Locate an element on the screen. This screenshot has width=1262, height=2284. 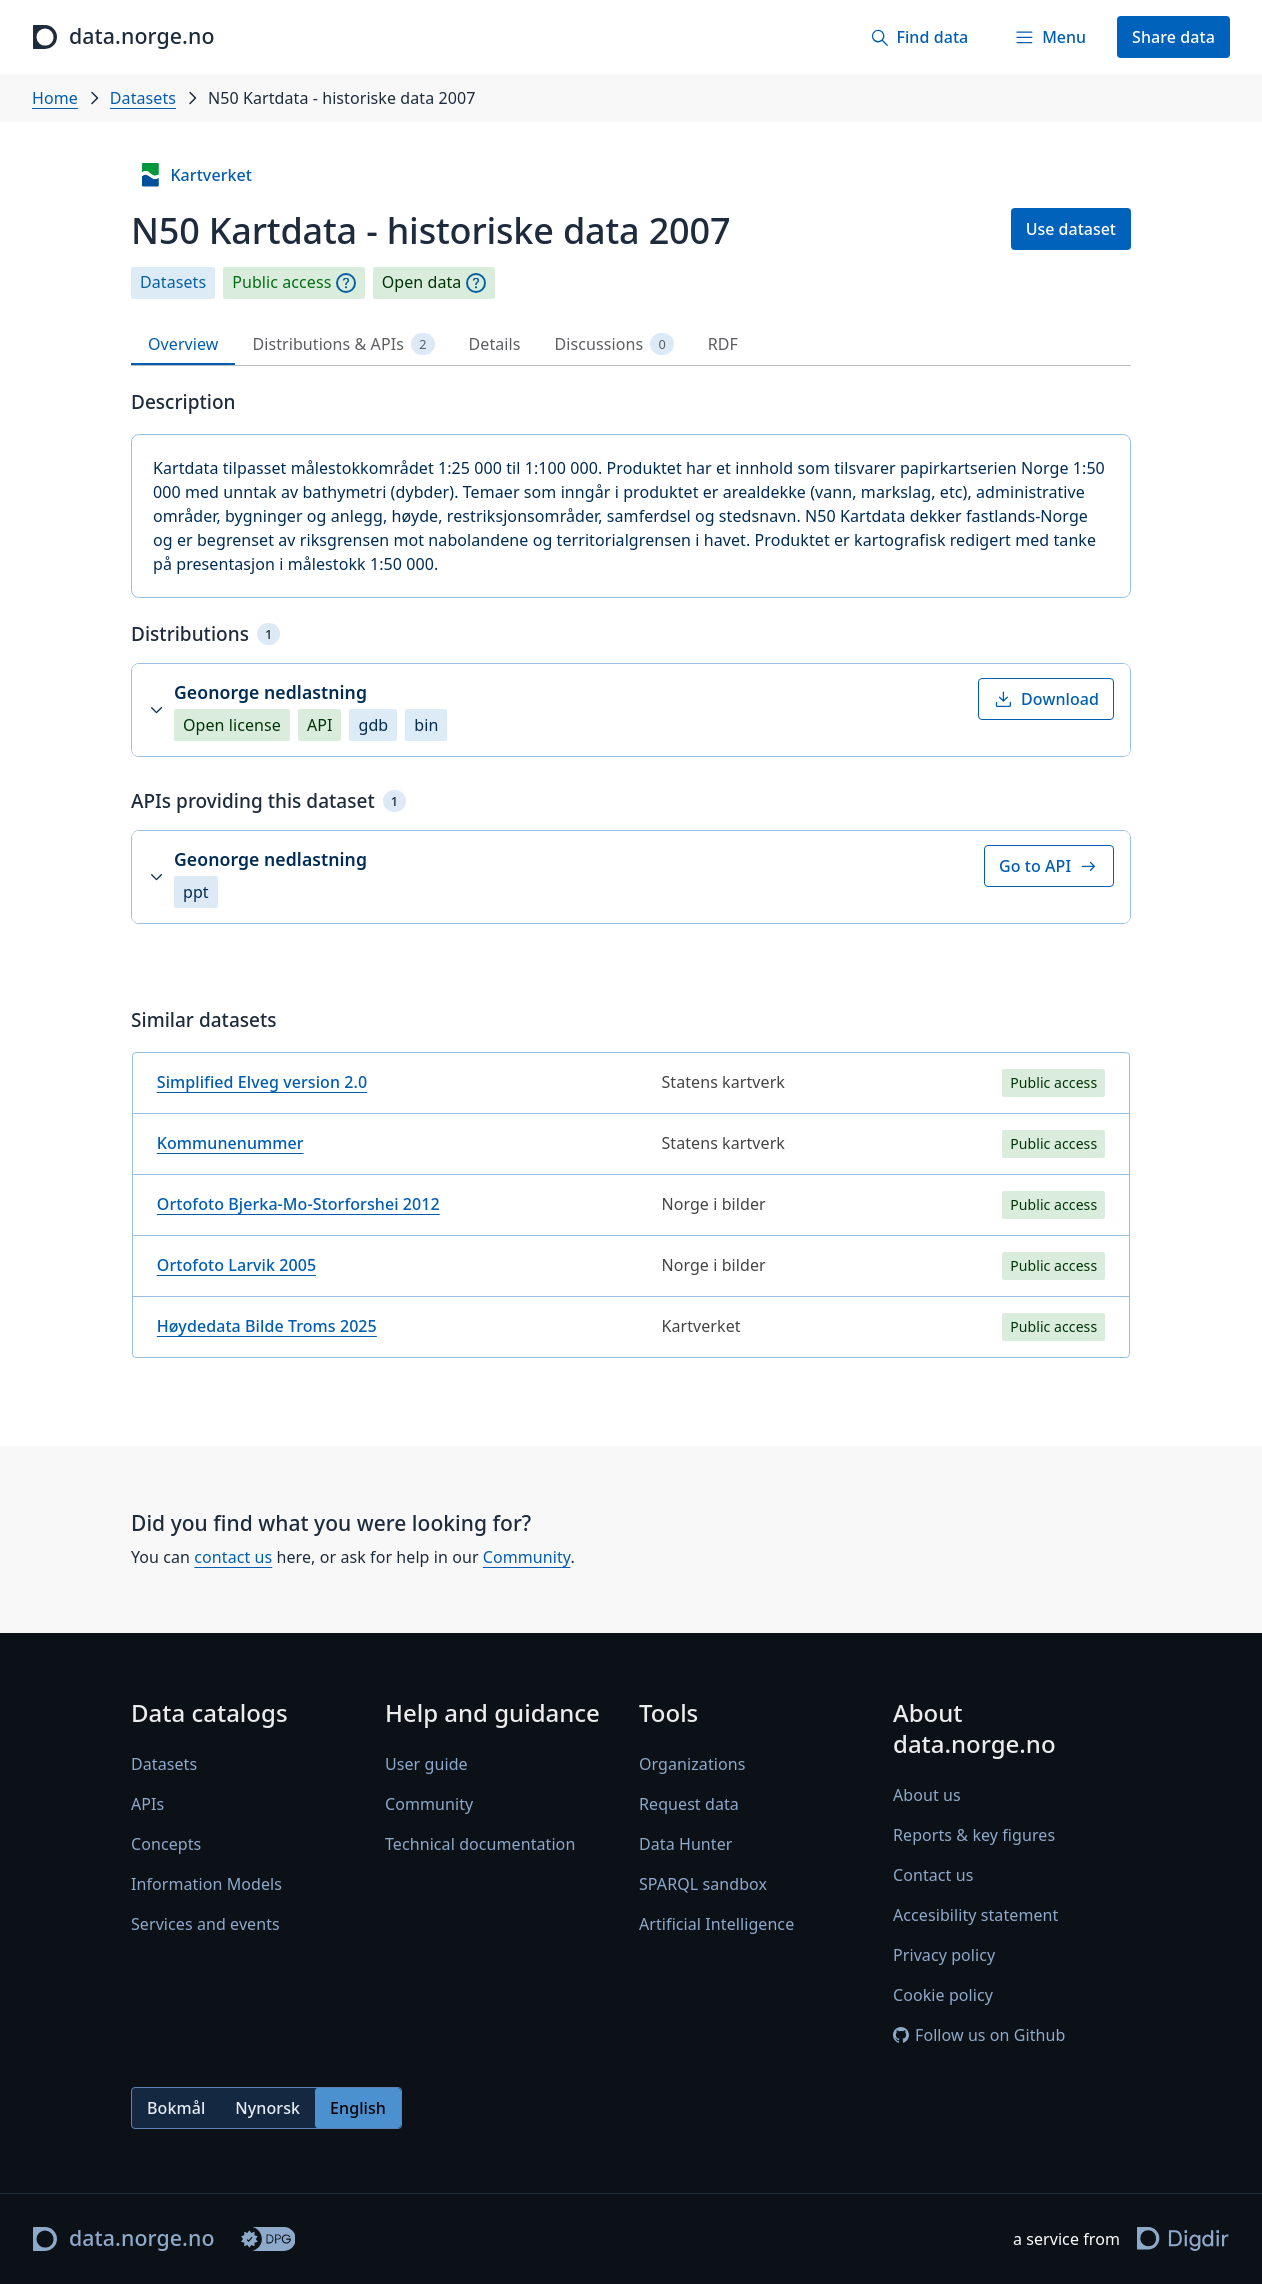
[tabpanel] is located at coordinates (631, 882).